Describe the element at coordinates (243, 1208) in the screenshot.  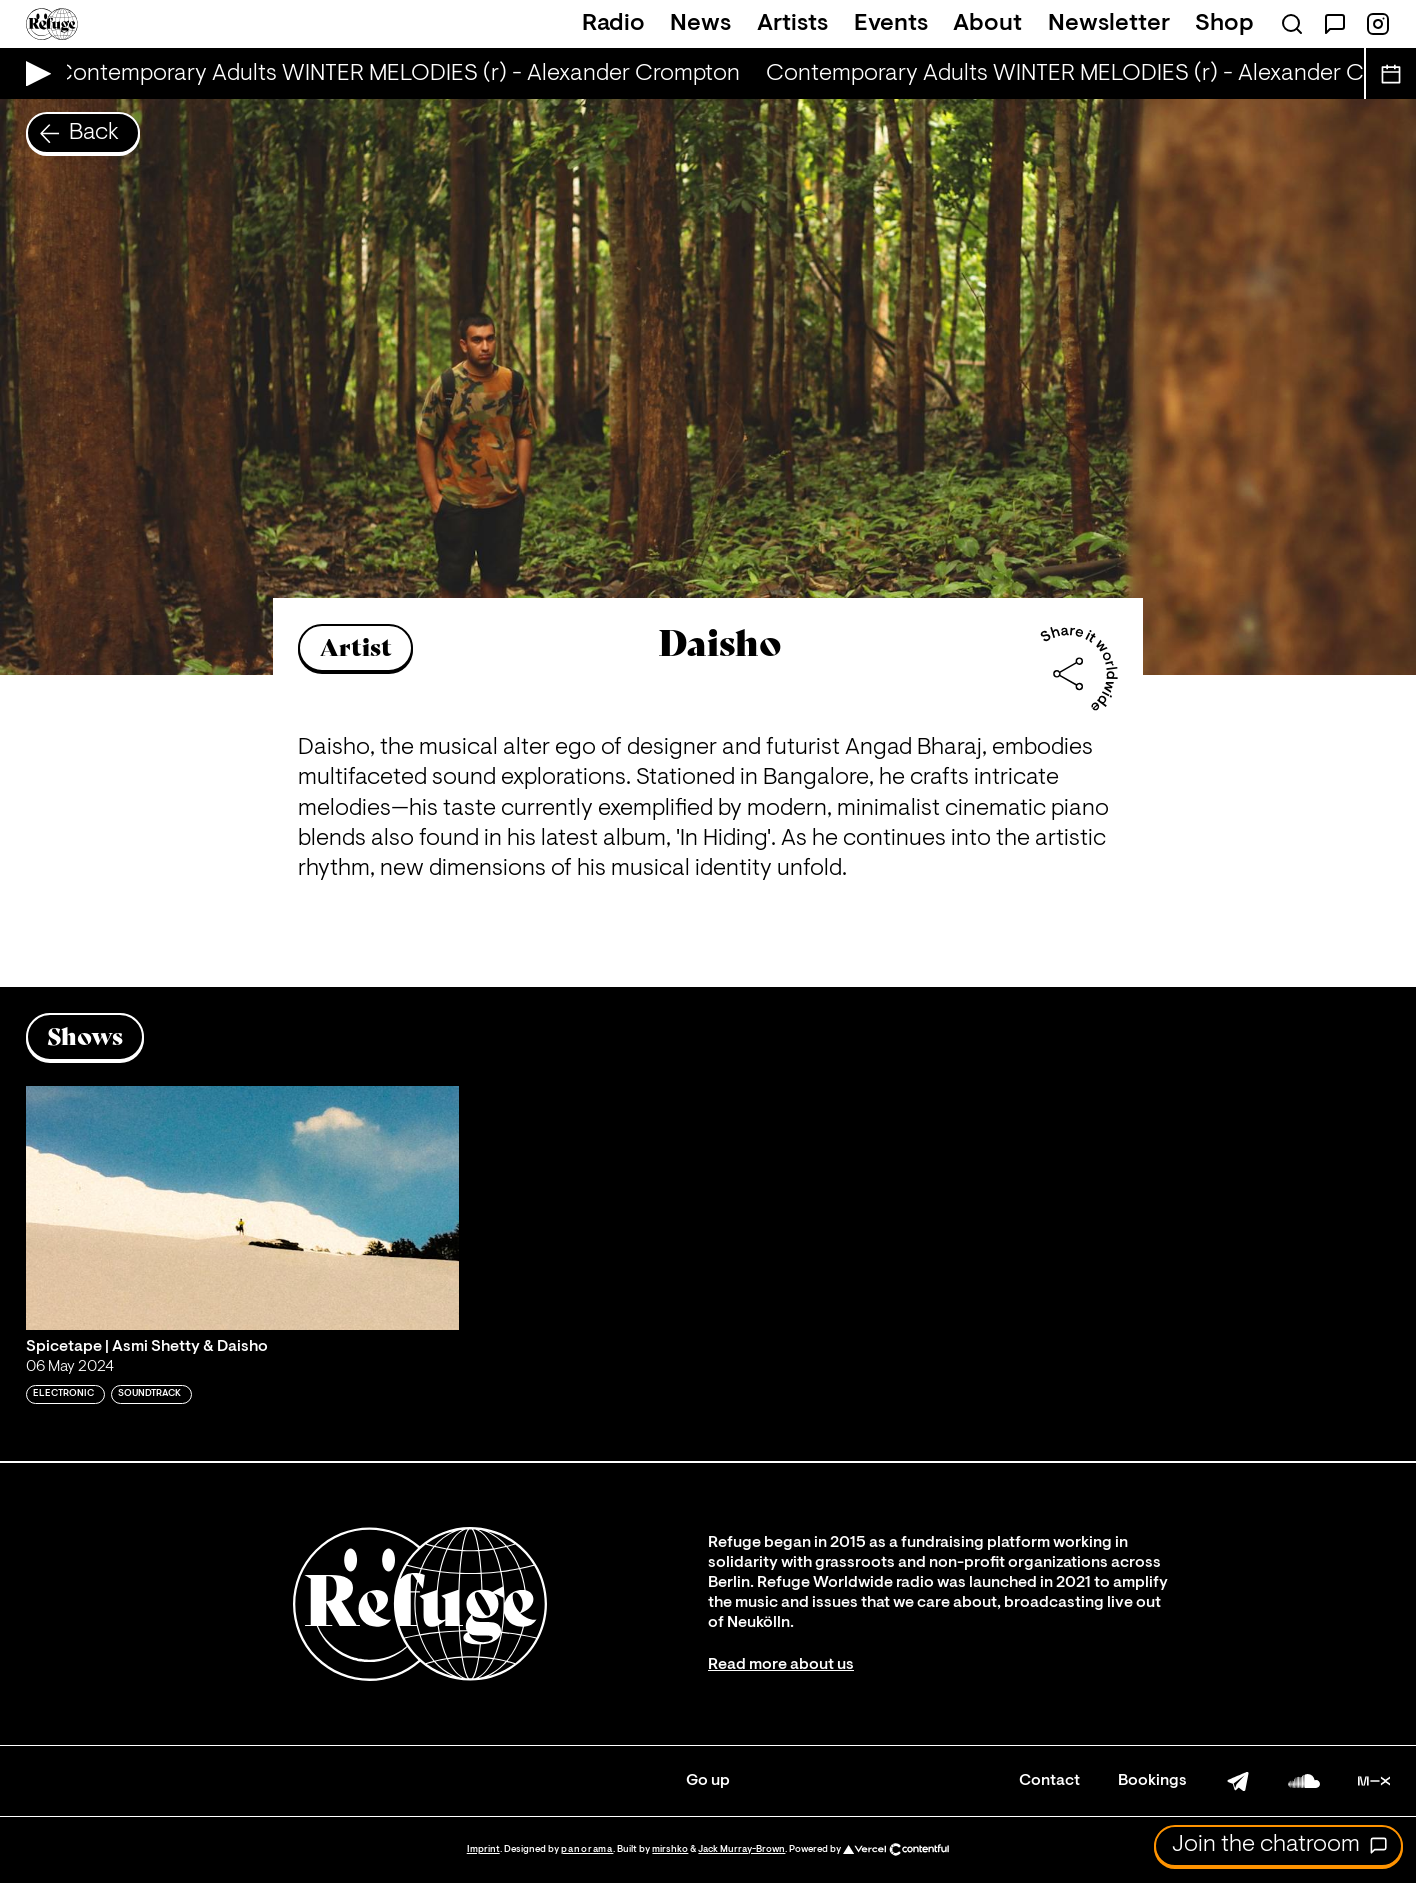
I see `[Play 'Spicetape | Asmi Shetty & Daisho']` at that location.